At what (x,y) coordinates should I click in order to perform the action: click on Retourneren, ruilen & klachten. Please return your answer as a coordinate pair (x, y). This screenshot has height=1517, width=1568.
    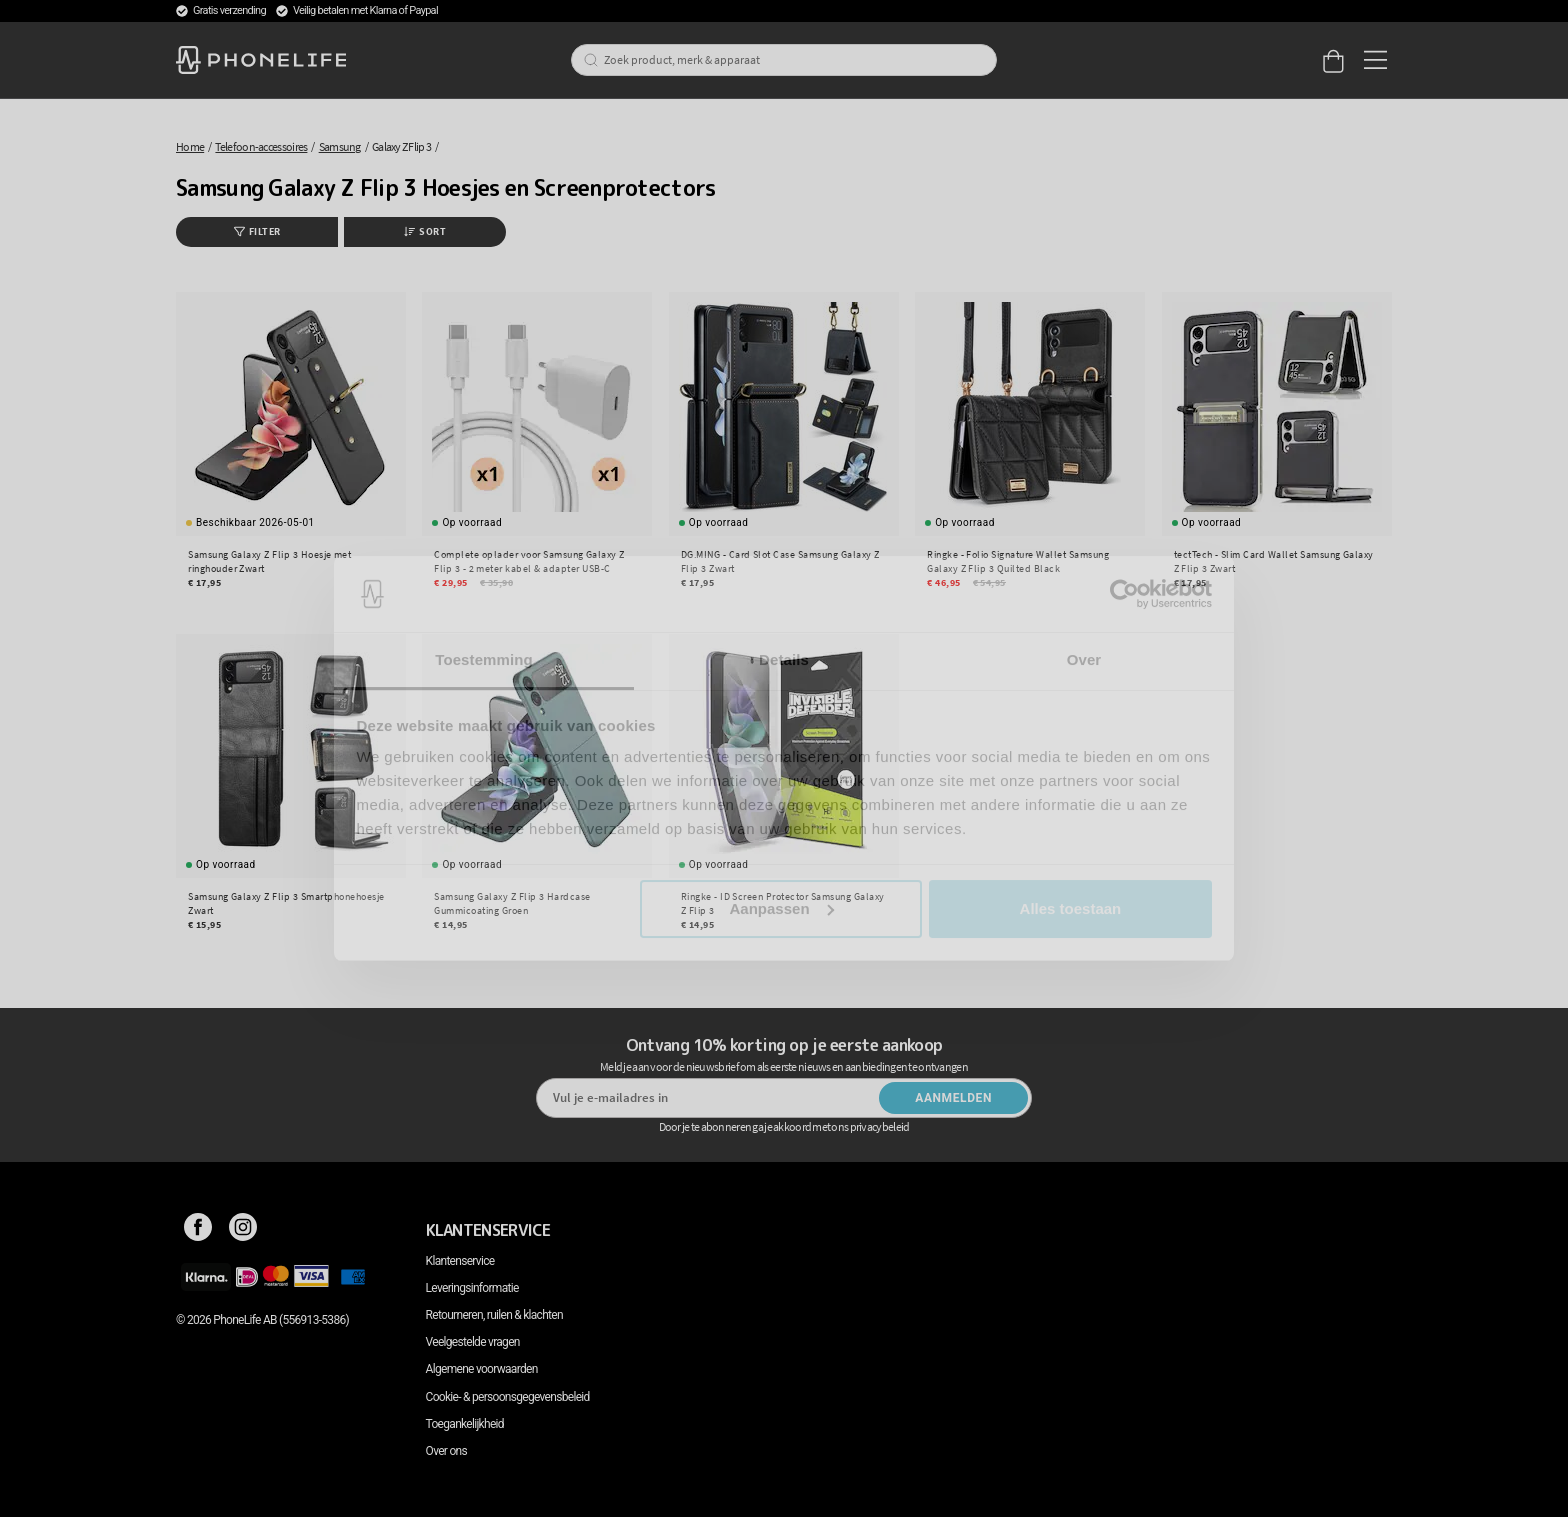
    Looking at the image, I should click on (494, 1315).